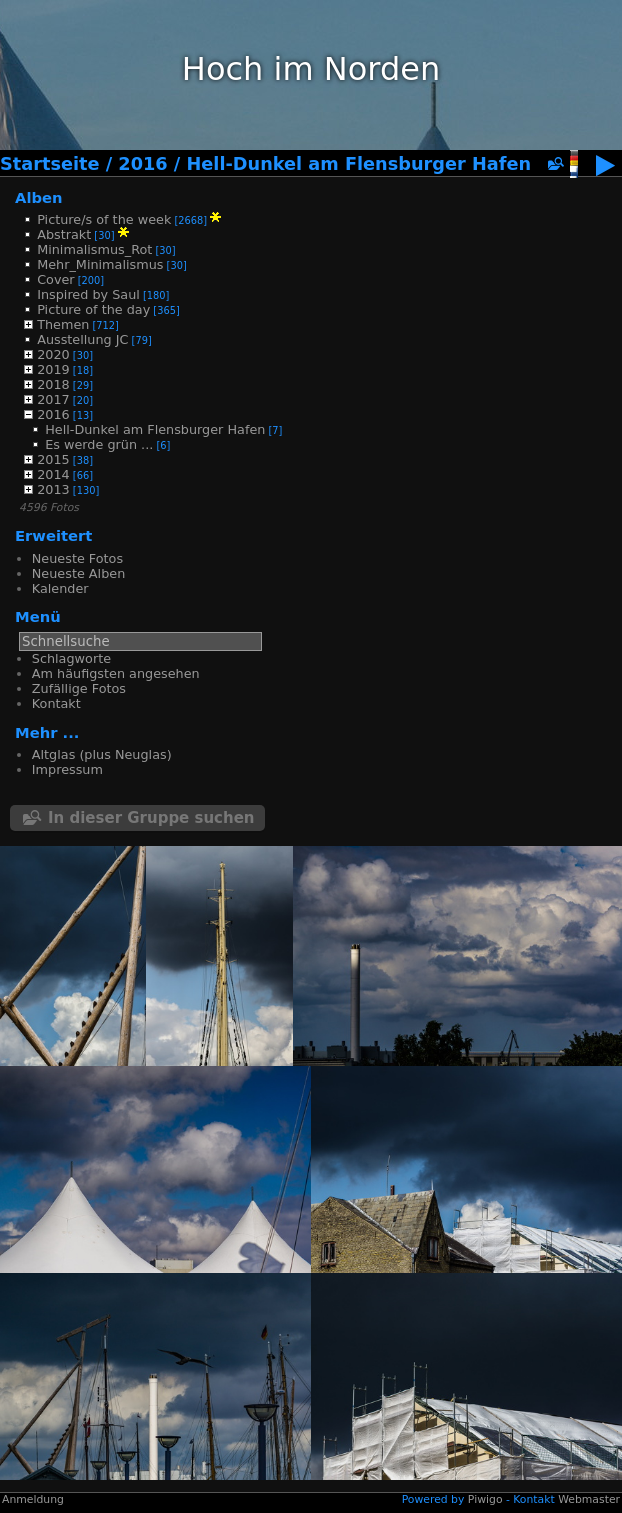 The height and width of the screenshot is (1513, 622). I want to click on 2019, so click(53, 369).